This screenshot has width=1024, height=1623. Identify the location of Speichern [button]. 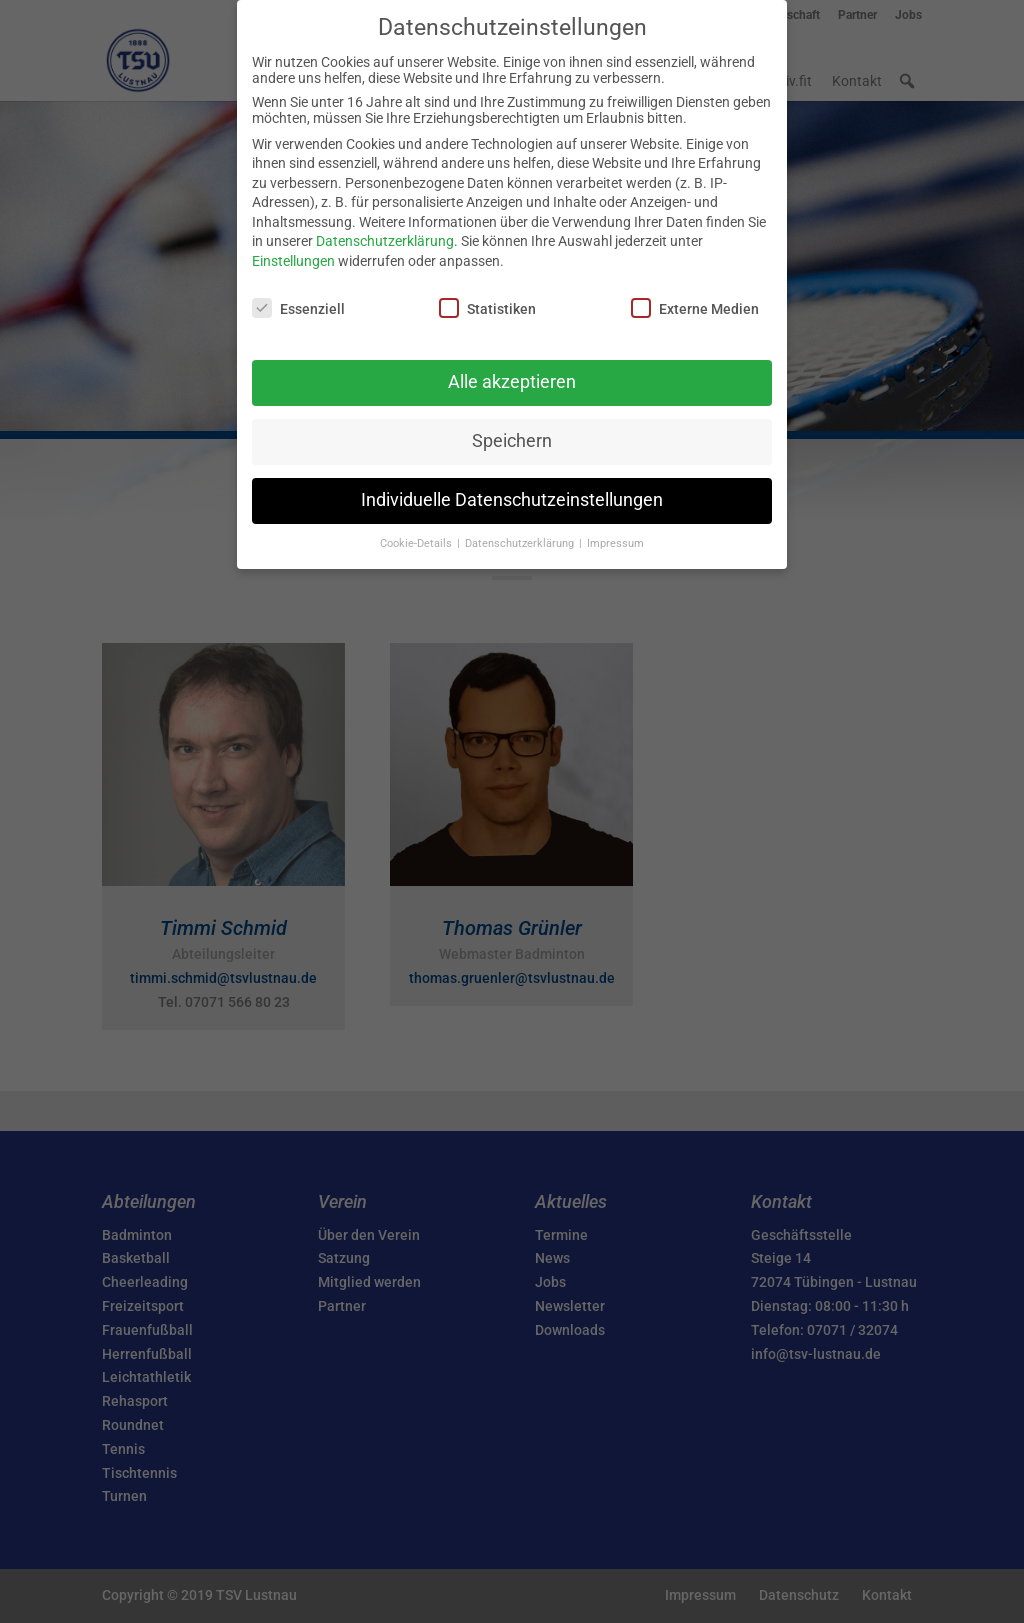
(512, 441).